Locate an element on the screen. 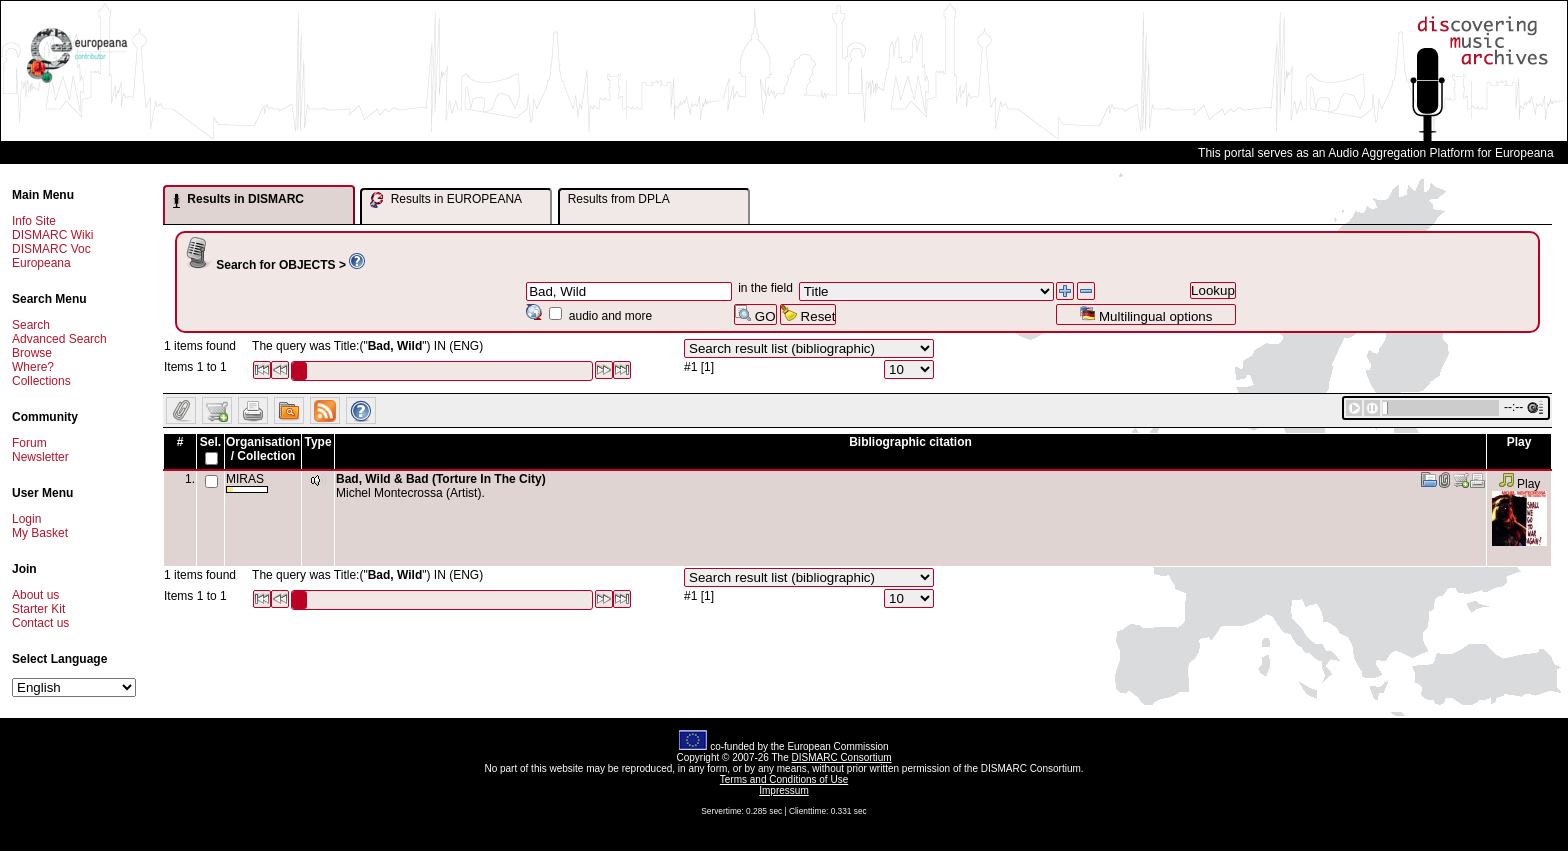 Image resolution: width=1568 pixels, height=851 pixels. Results in DISMARC is located at coordinates (238, 200).